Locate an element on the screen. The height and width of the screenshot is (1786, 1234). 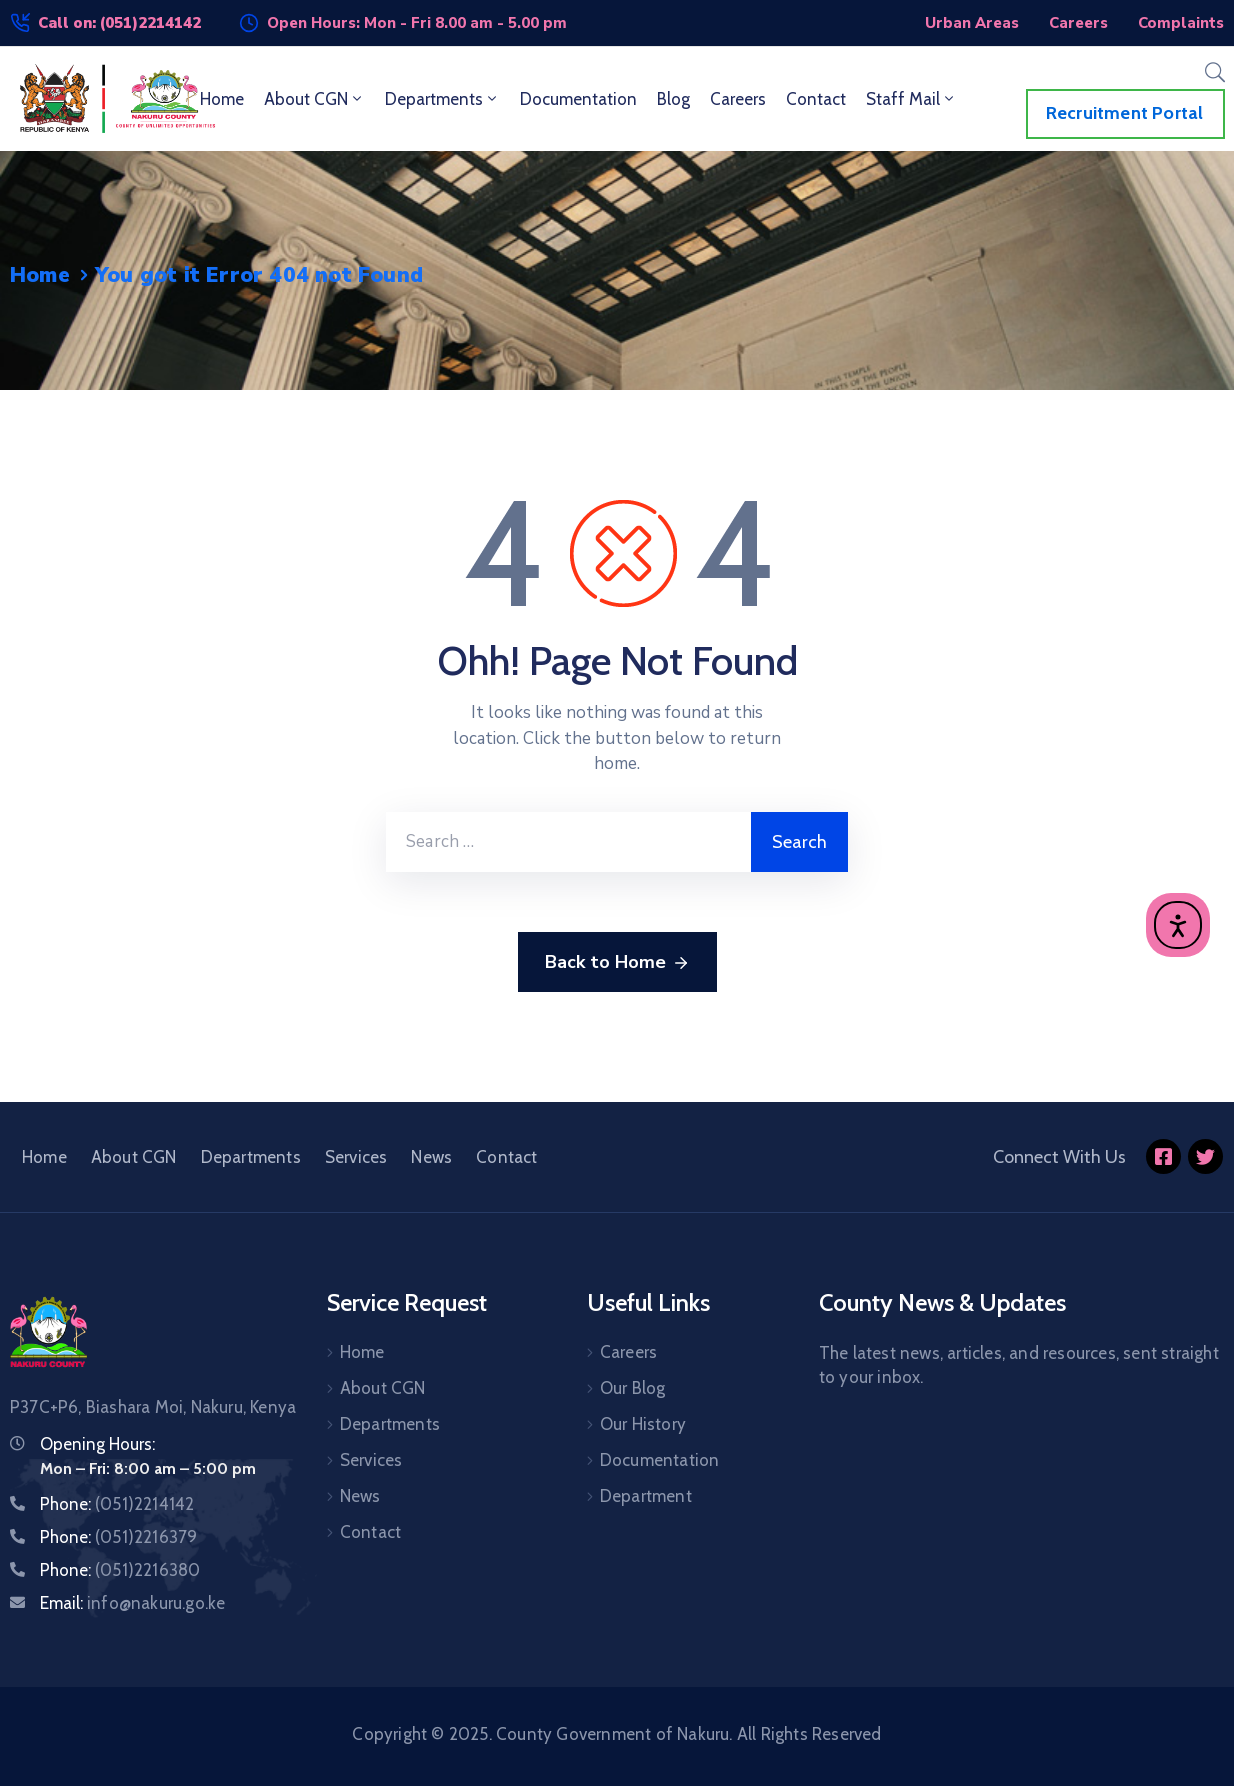
Contact is located at coordinates (816, 99).